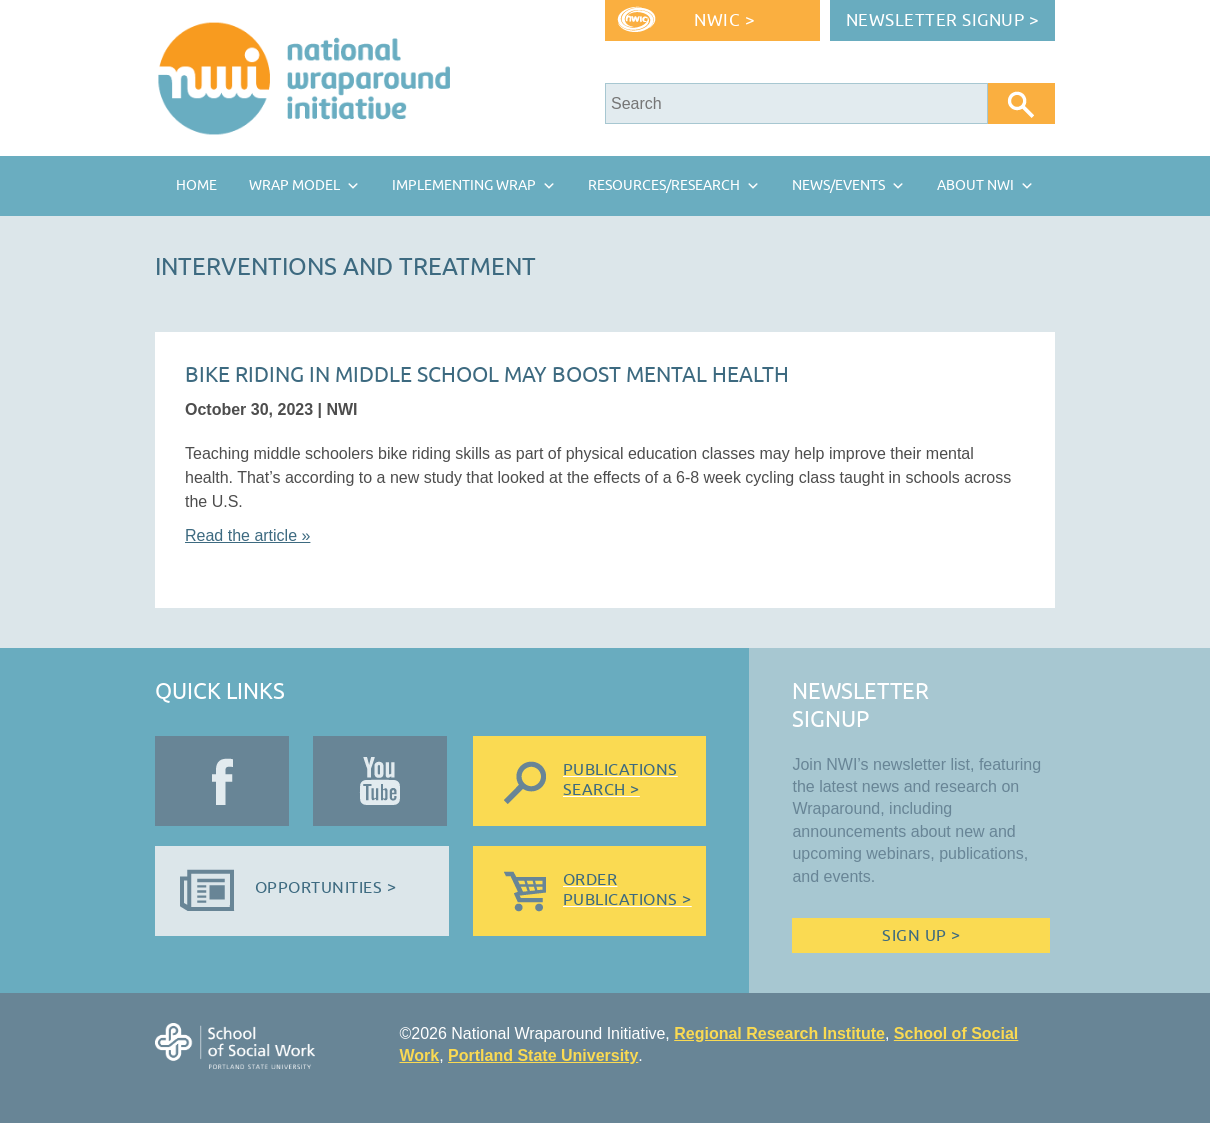 This screenshot has width=1210, height=1123. Describe the element at coordinates (196, 185) in the screenshot. I see `Home` at that location.